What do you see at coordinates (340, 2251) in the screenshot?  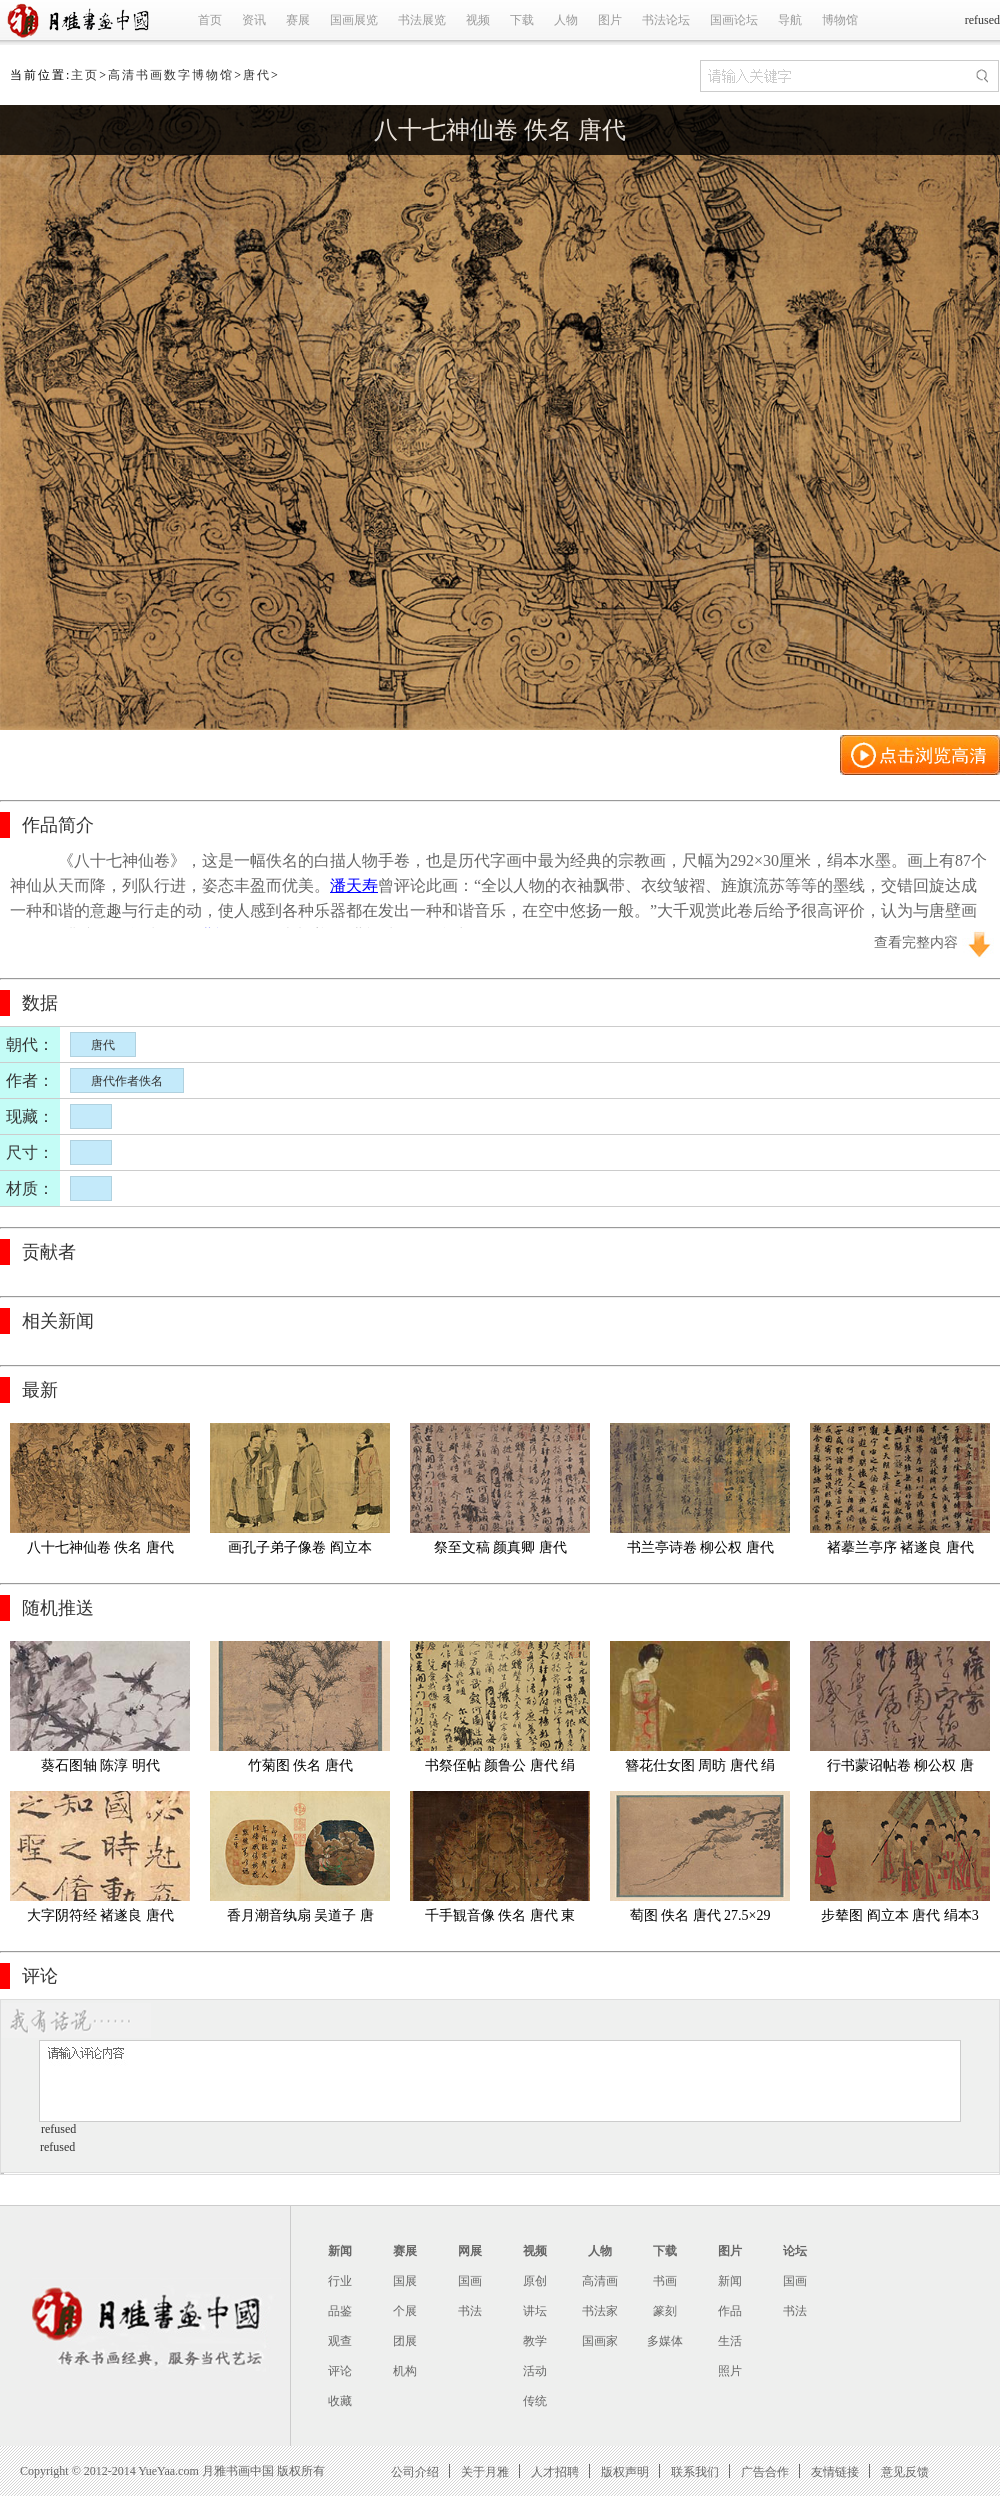 I see `新闻` at bounding box center [340, 2251].